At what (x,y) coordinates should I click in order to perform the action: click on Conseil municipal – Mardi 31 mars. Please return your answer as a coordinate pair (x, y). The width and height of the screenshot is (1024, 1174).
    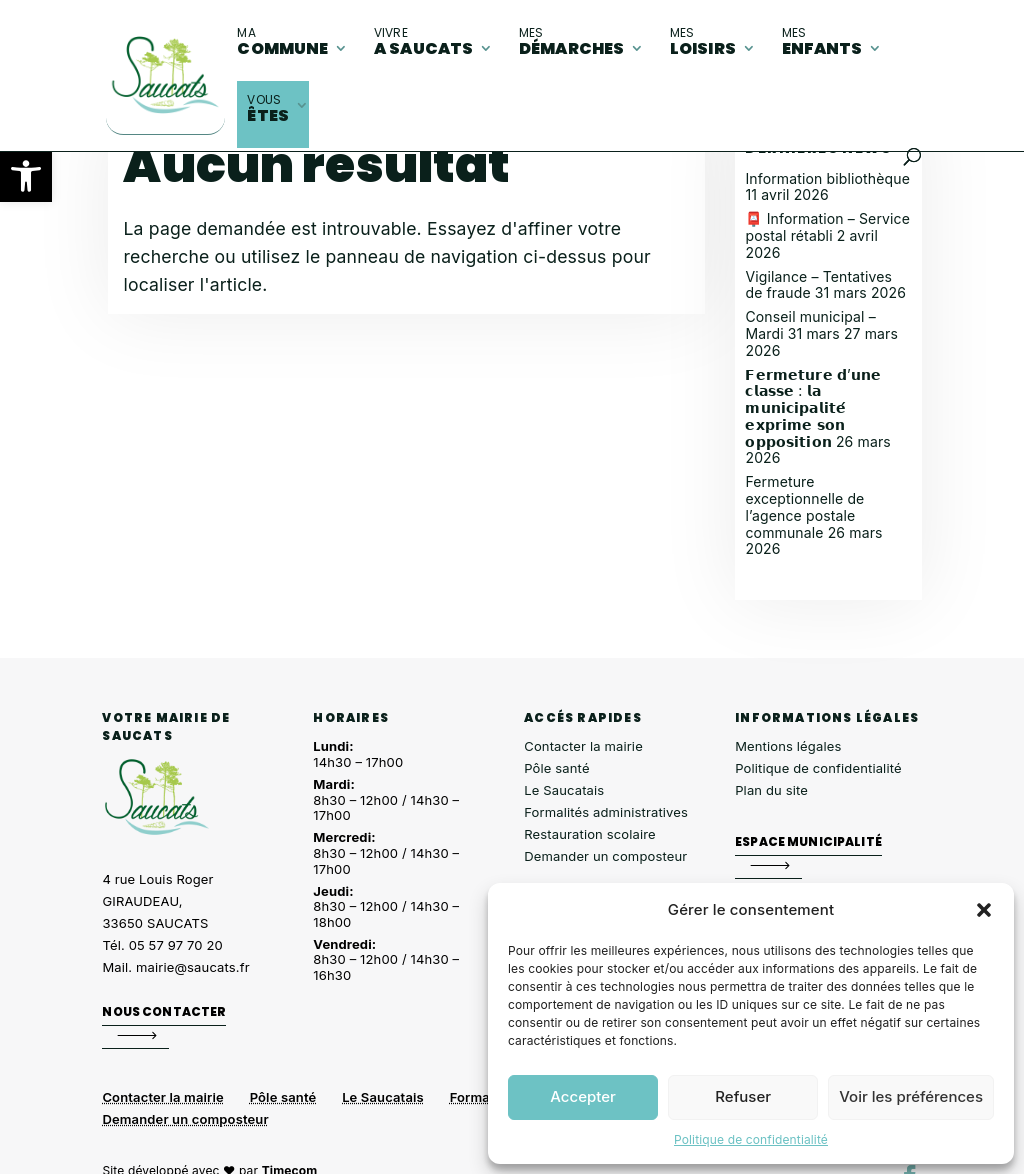
    Looking at the image, I should click on (810, 325).